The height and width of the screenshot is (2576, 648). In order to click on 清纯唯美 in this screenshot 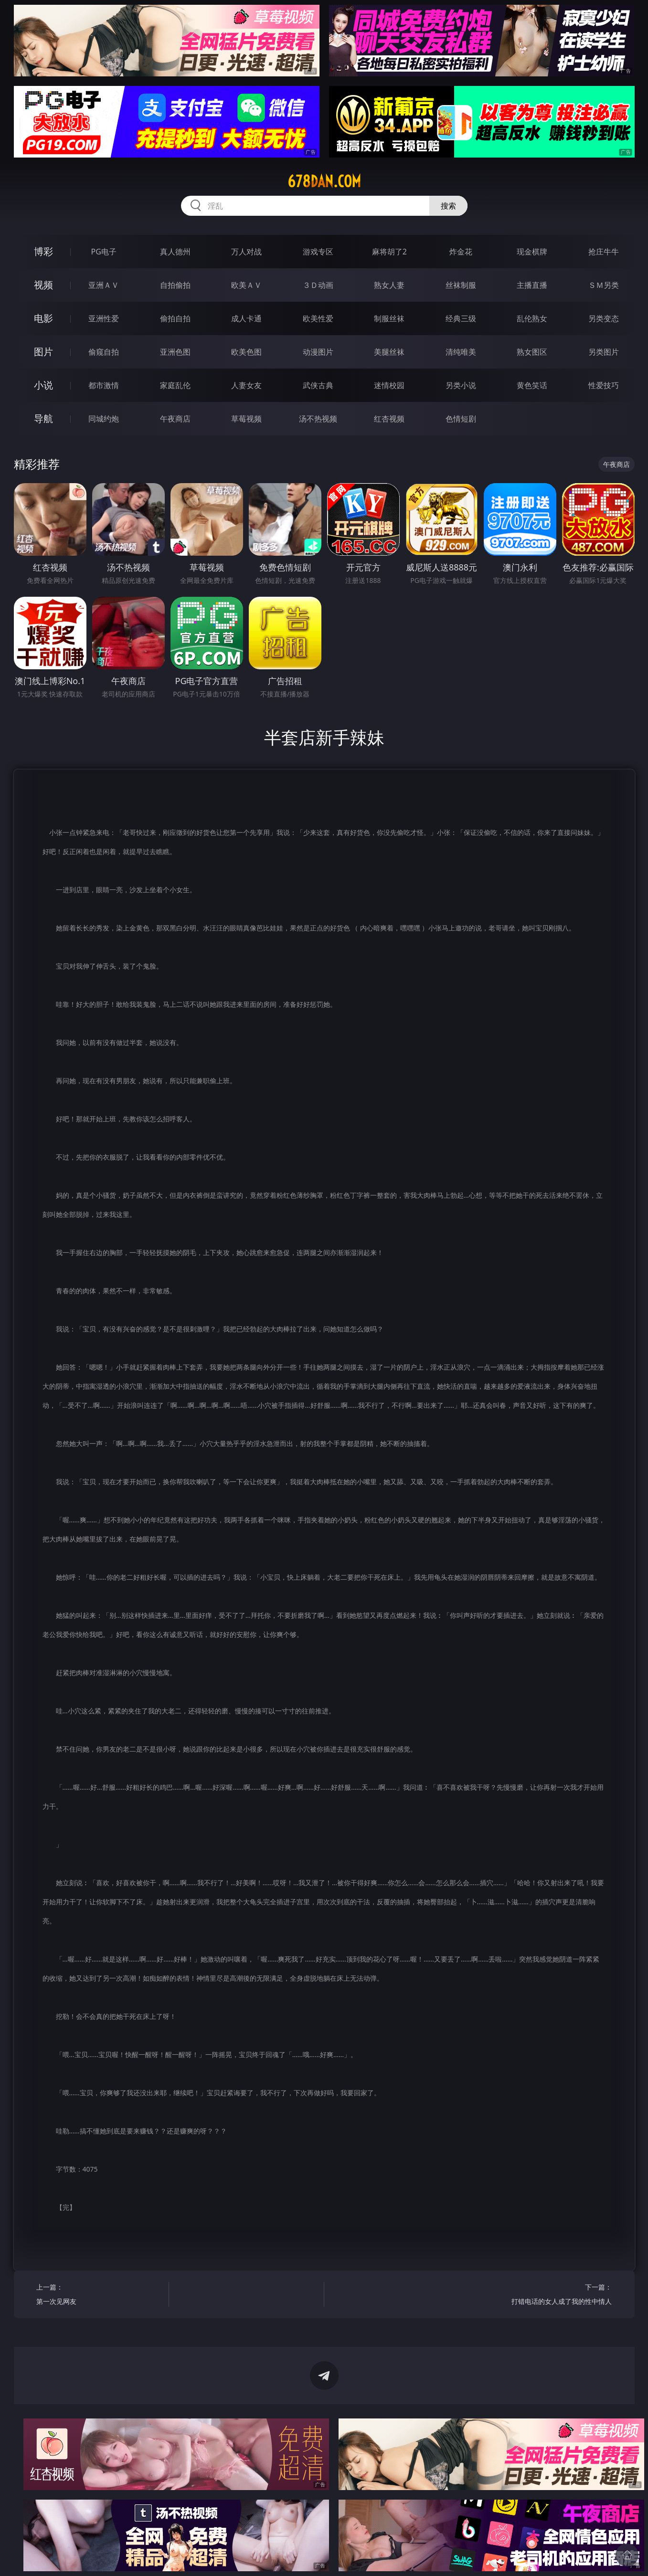, I will do `click(461, 352)`.